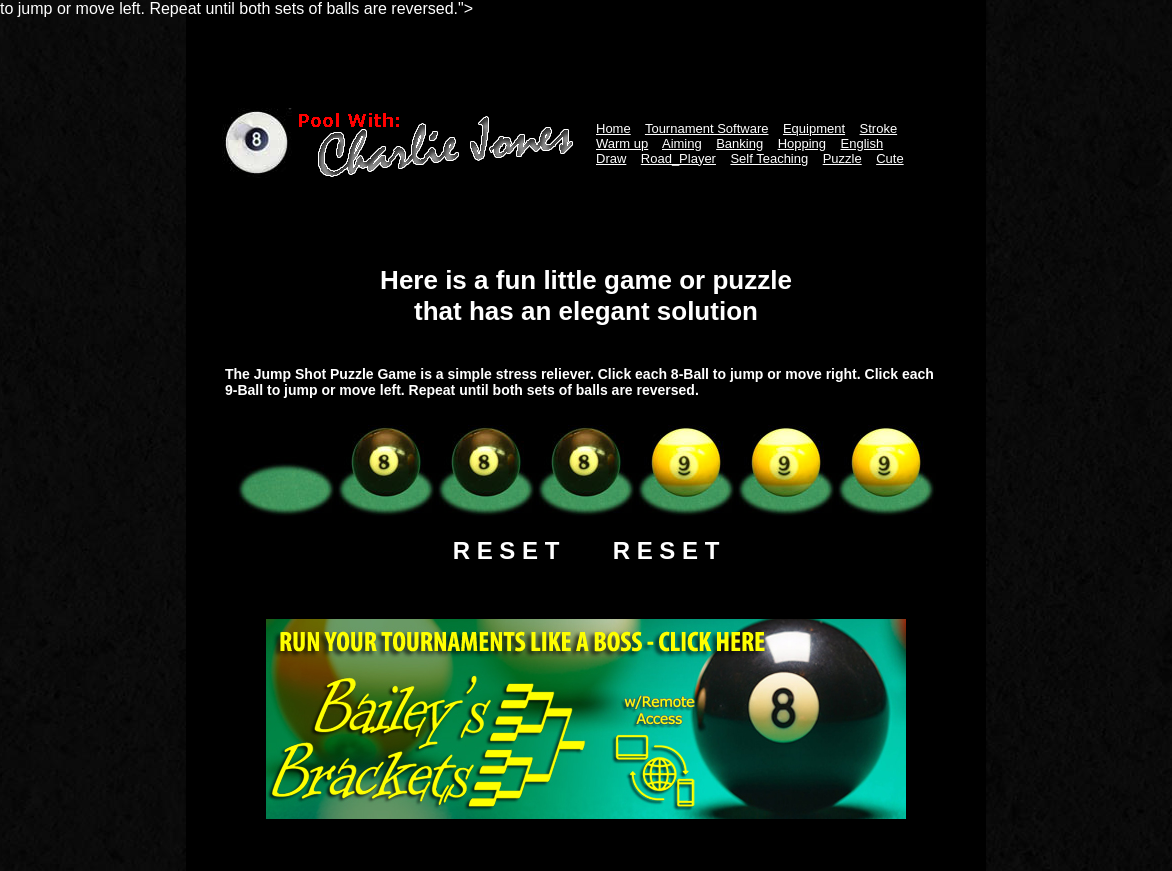 The image size is (1172, 871). I want to click on English, so click(862, 143).